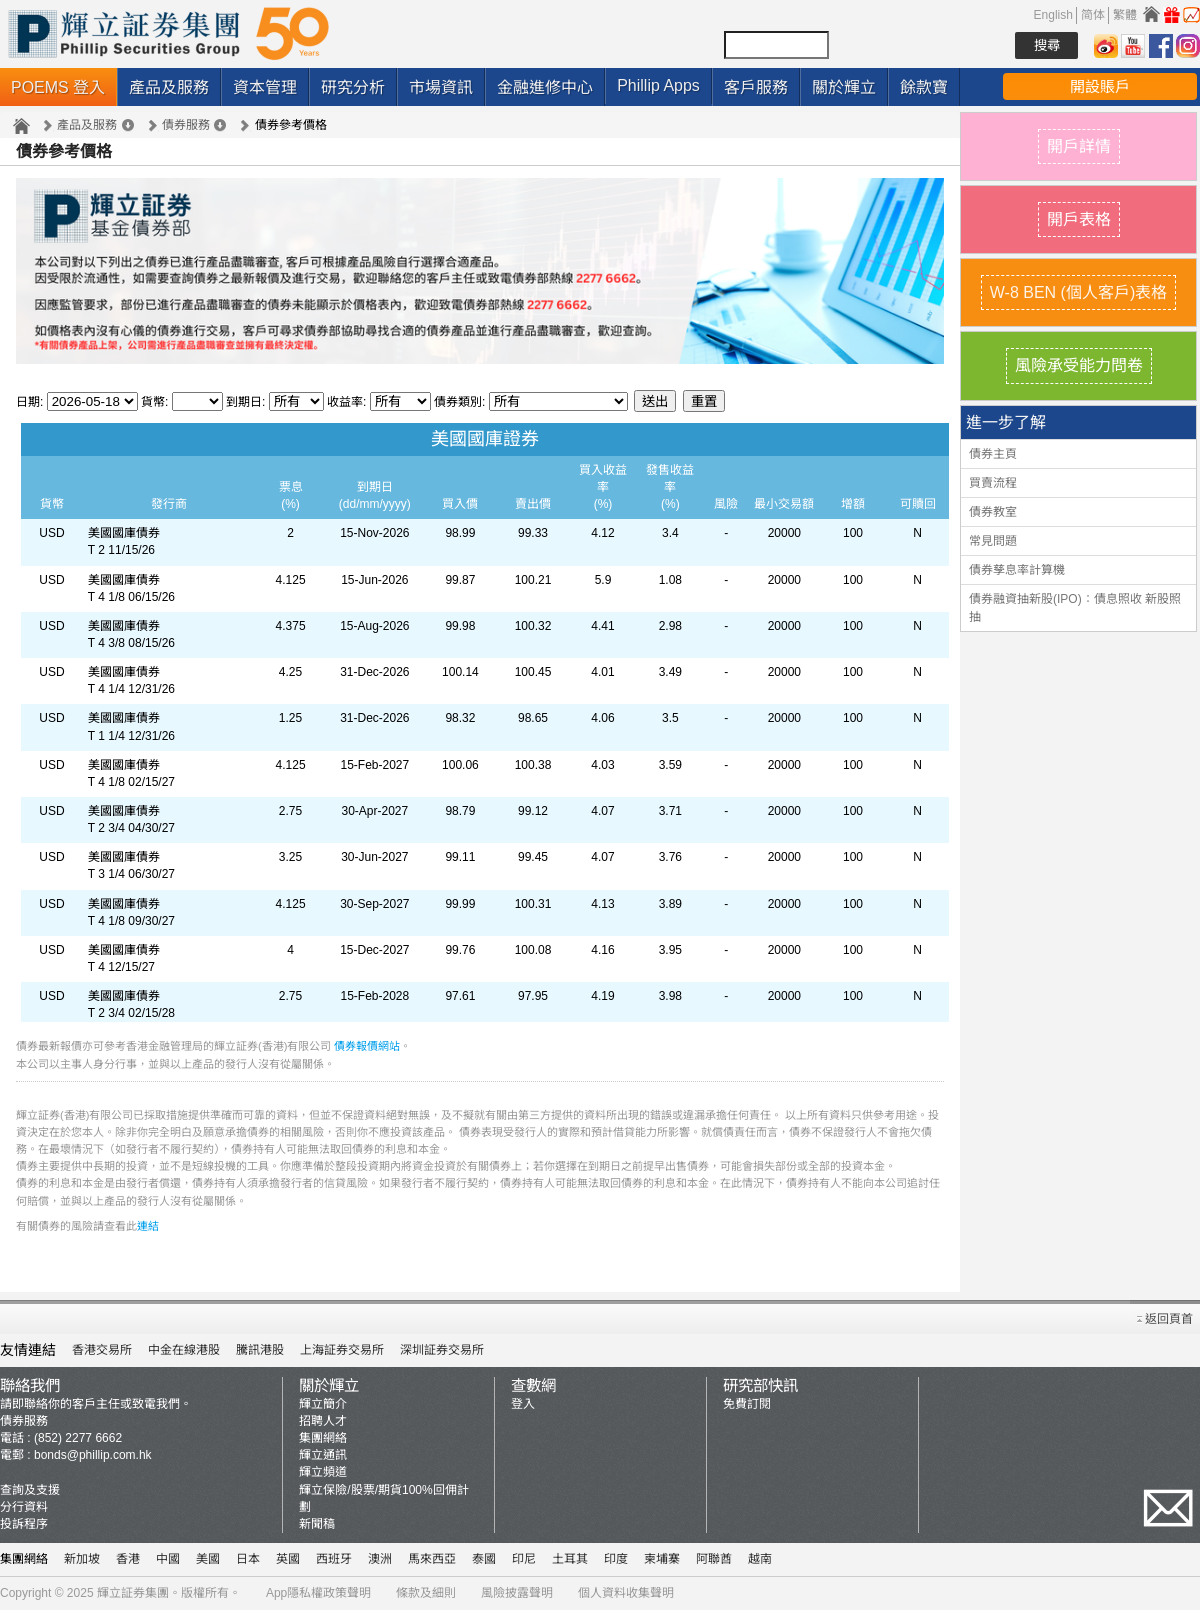 The height and width of the screenshot is (1610, 1200). What do you see at coordinates (662, 1559) in the screenshot?
I see `柬埔寨` at bounding box center [662, 1559].